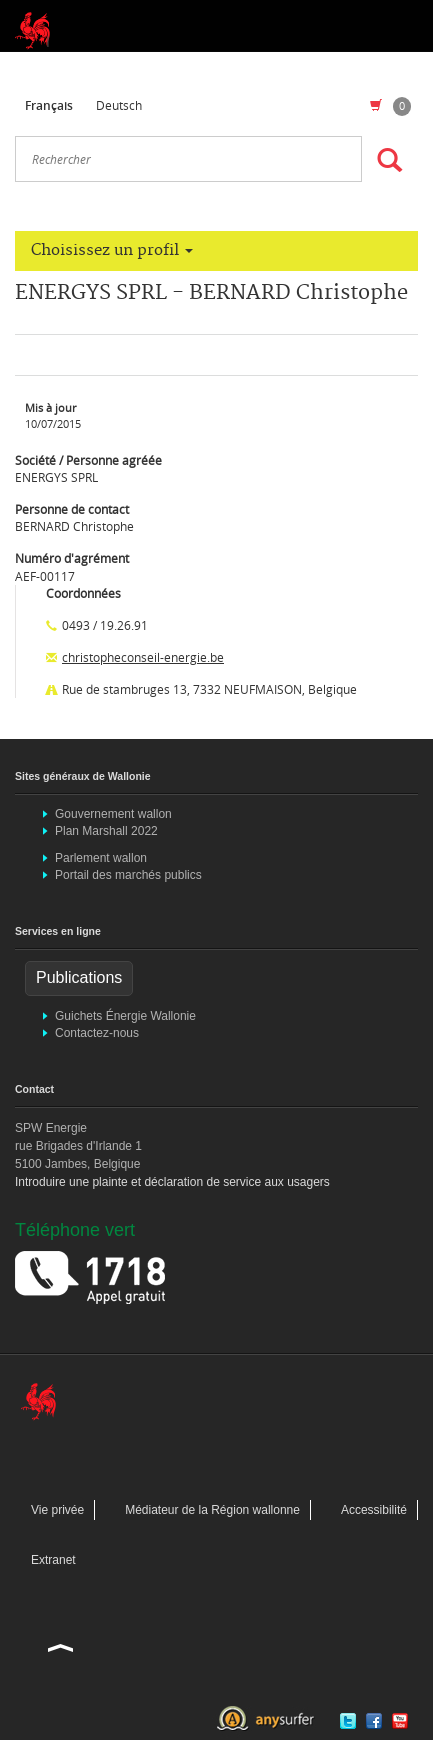 The width and height of the screenshot is (433, 1740). Describe the element at coordinates (88, 460) in the screenshot. I see `Société / Personne agréée` at that location.